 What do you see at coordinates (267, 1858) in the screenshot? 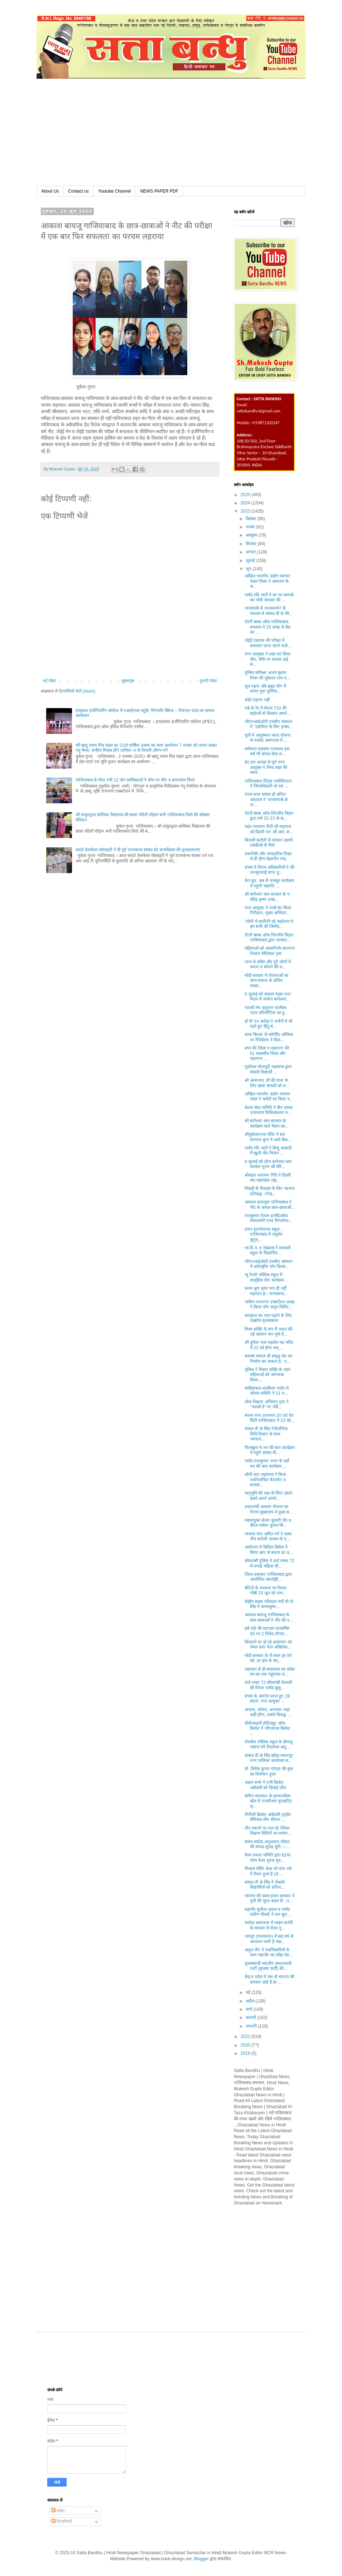
I see `वैश्य एकता समिति द्वारा 62वां योग्य वैश्य युवक युव...` at bounding box center [267, 1858].